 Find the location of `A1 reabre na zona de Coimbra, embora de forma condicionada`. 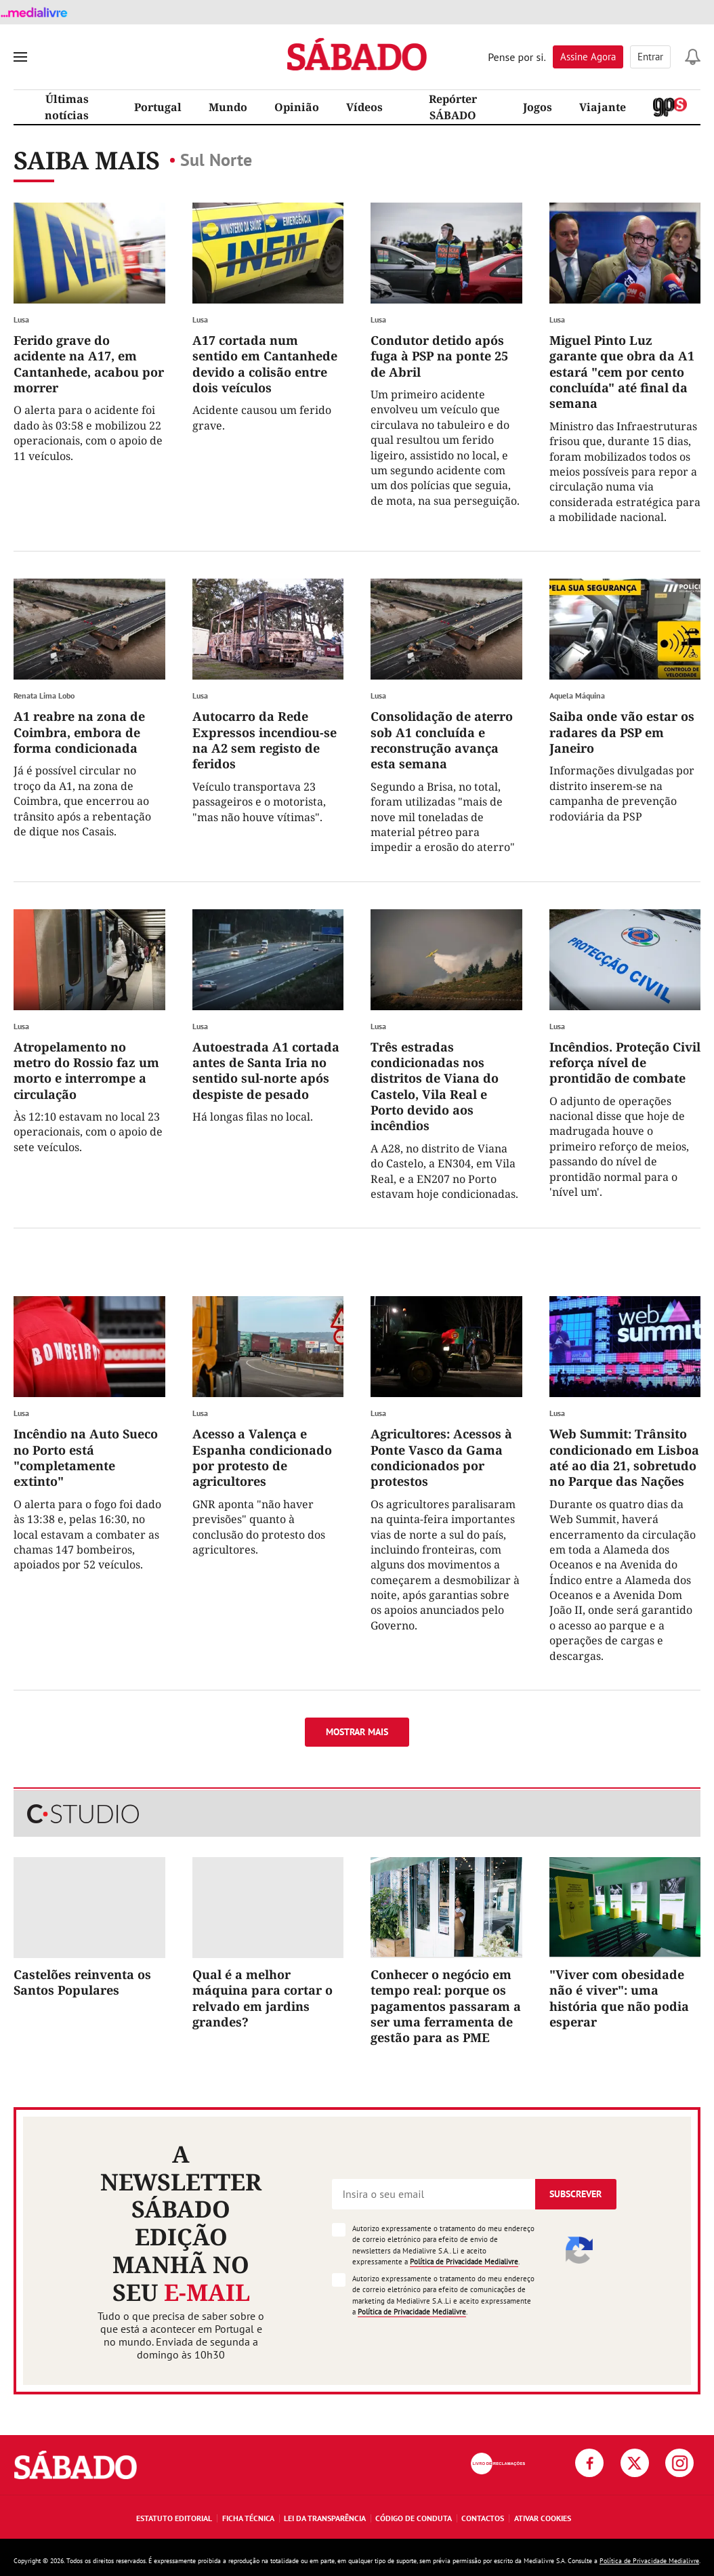

A1 reabre na zona de Coimbra, embora de forma condicionada is located at coordinates (79, 732).